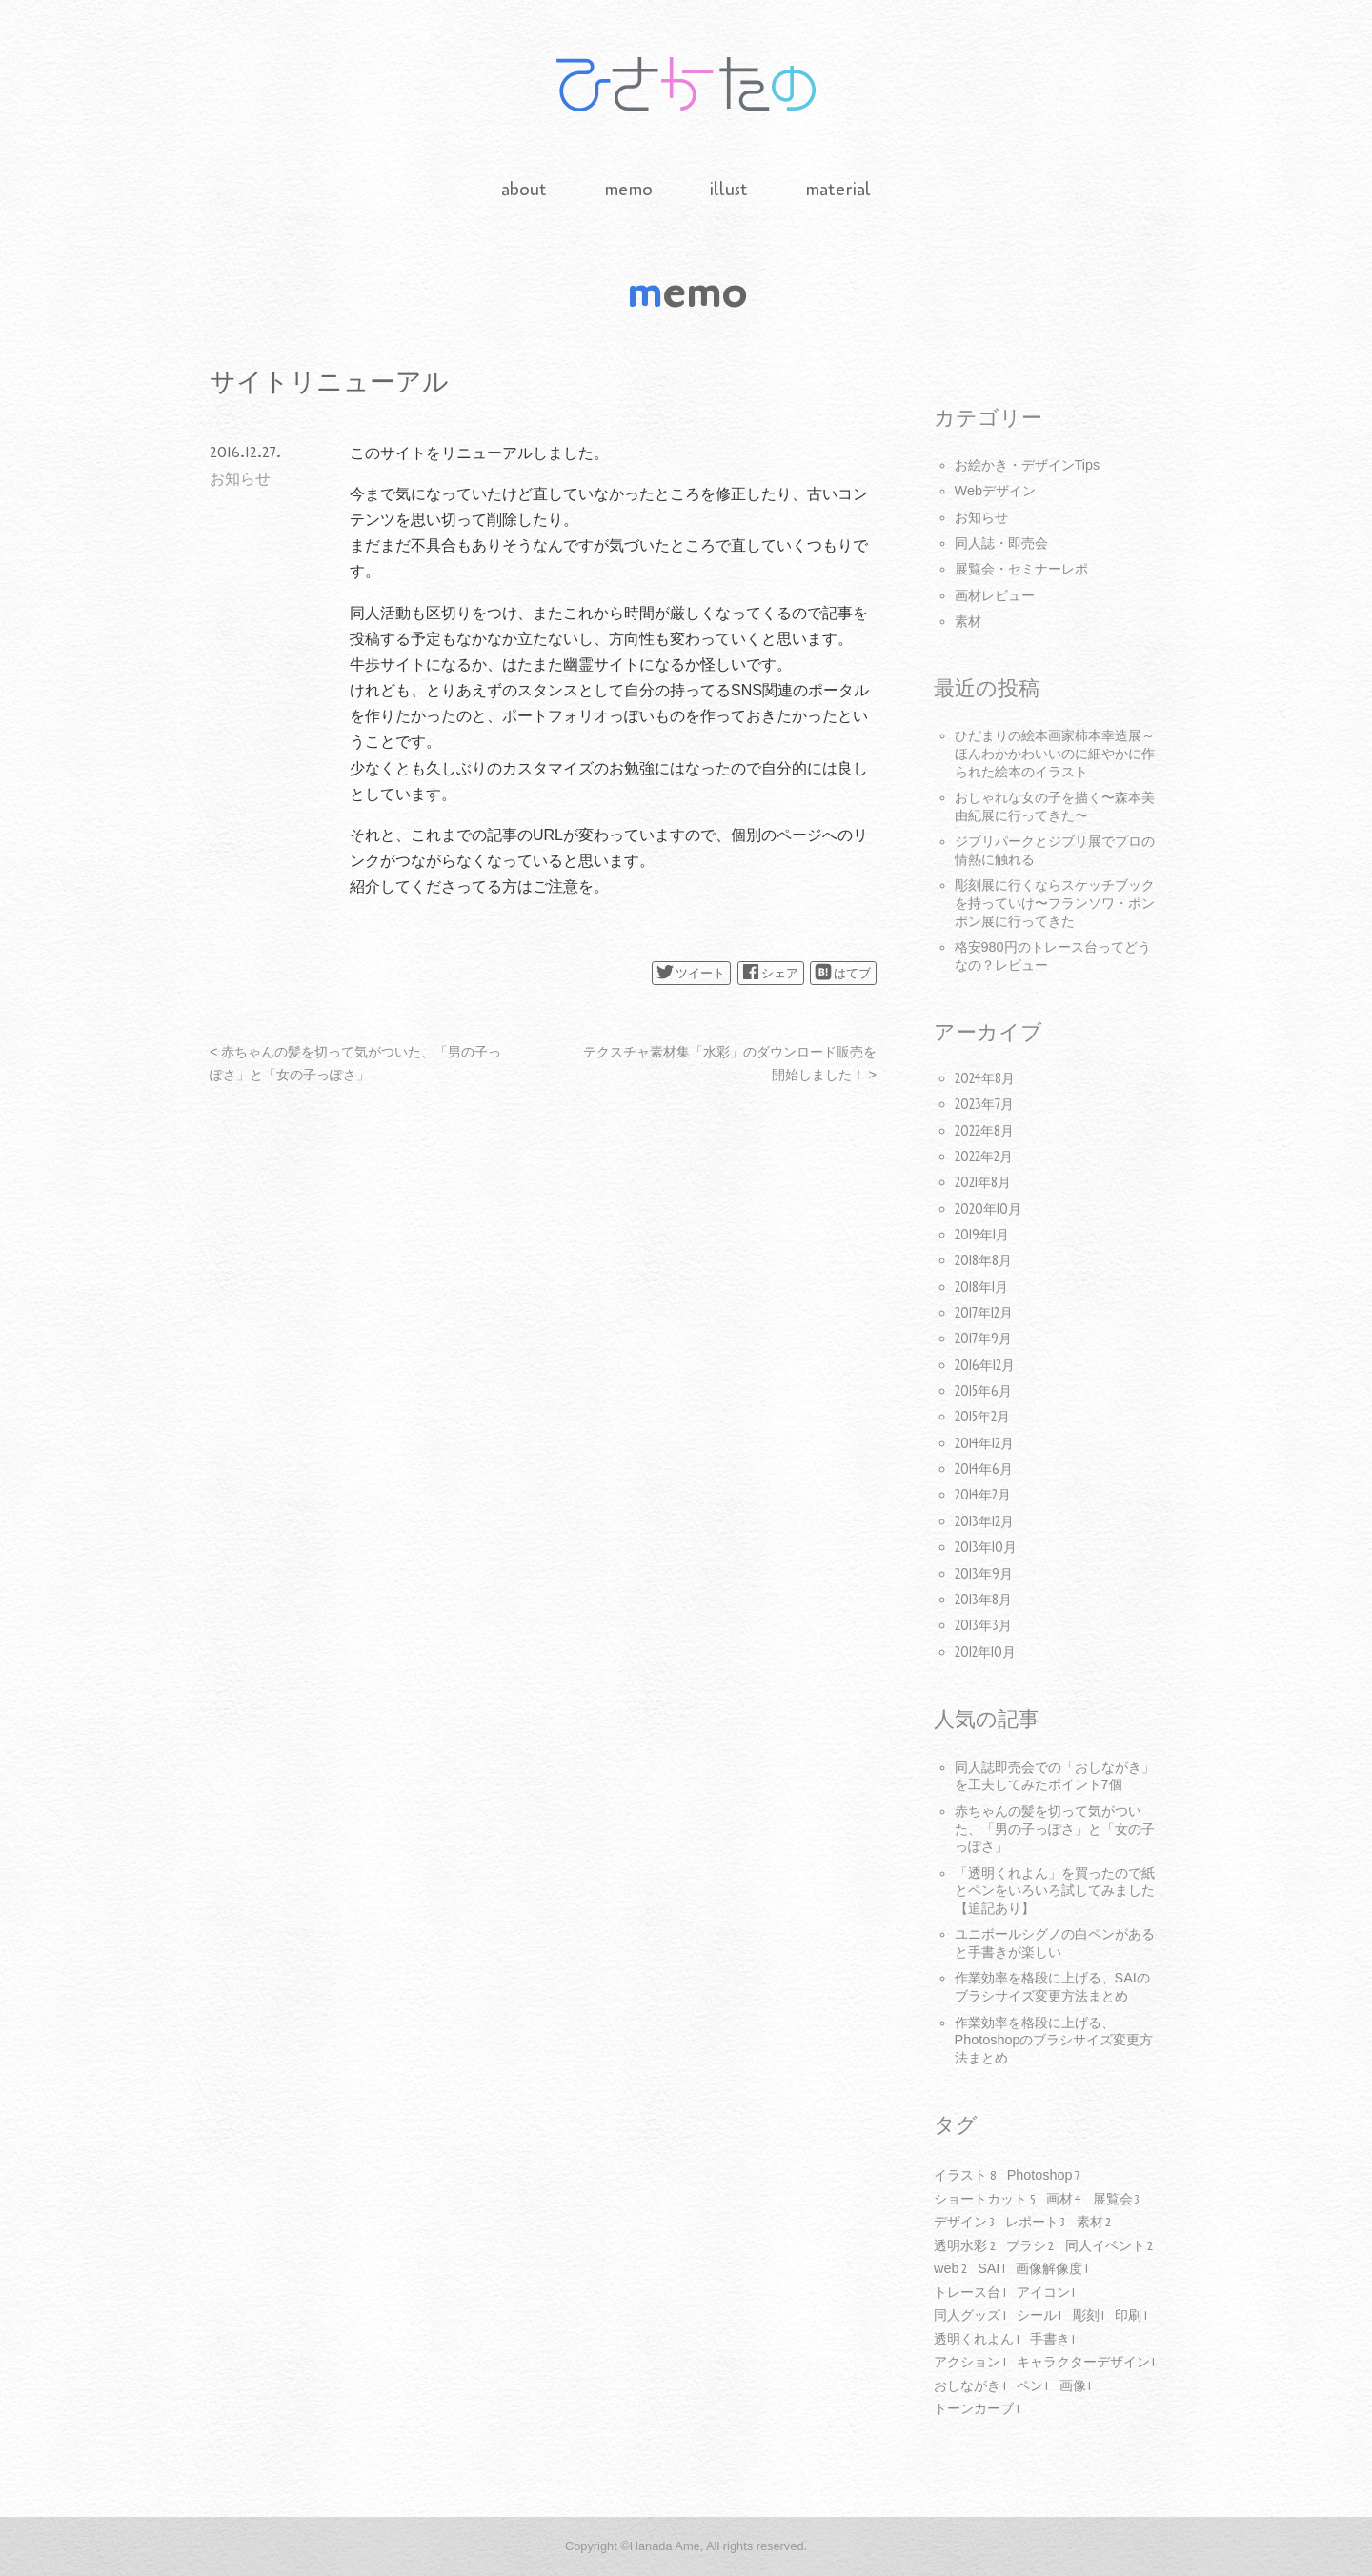  Describe the element at coordinates (1035, 2222) in the screenshot. I see `レポート [レポート3個の項目]` at that location.